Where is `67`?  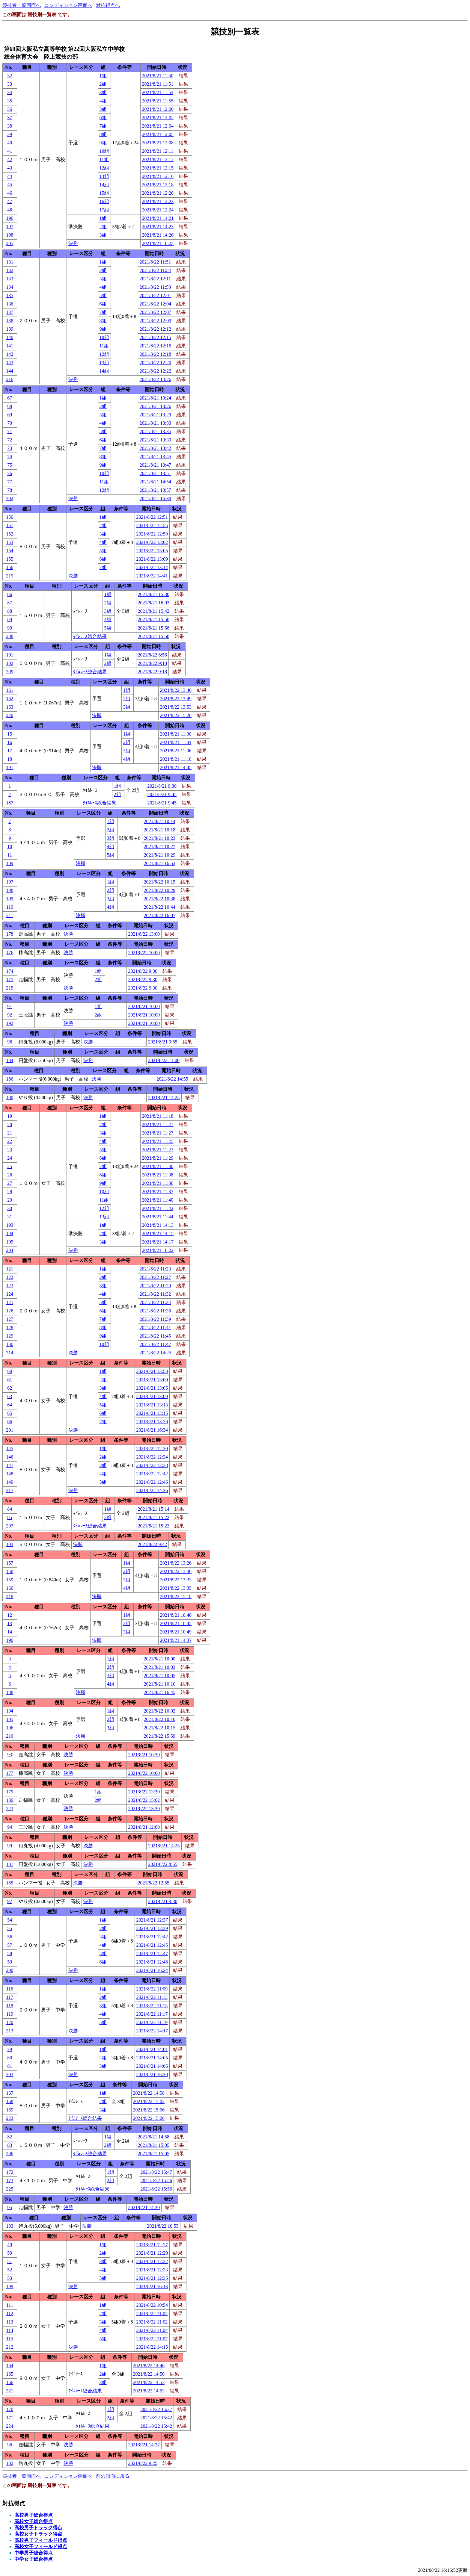 67 is located at coordinates (9, 397).